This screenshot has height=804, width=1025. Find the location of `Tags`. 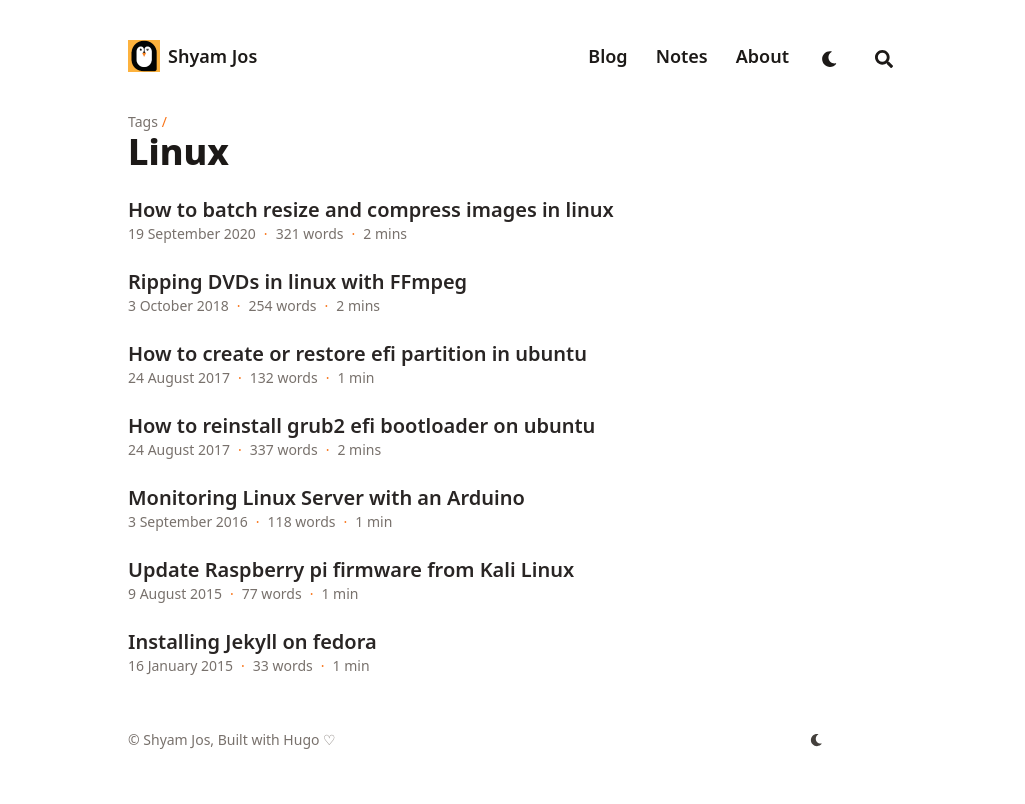

Tags is located at coordinates (143, 121).